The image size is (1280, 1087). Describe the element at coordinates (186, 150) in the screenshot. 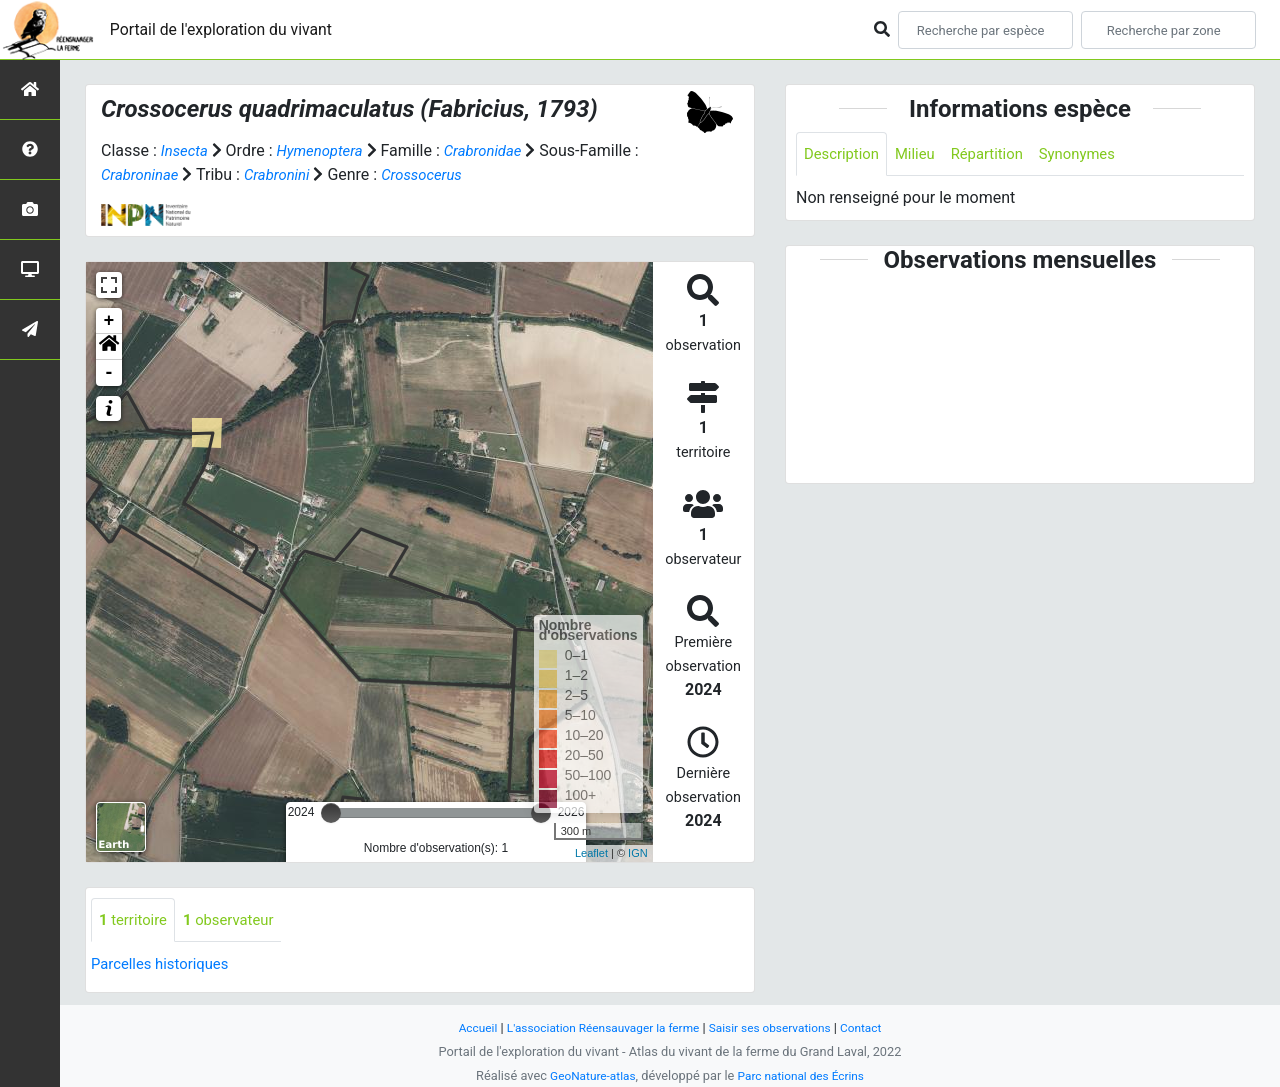

I see `Insecta` at that location.